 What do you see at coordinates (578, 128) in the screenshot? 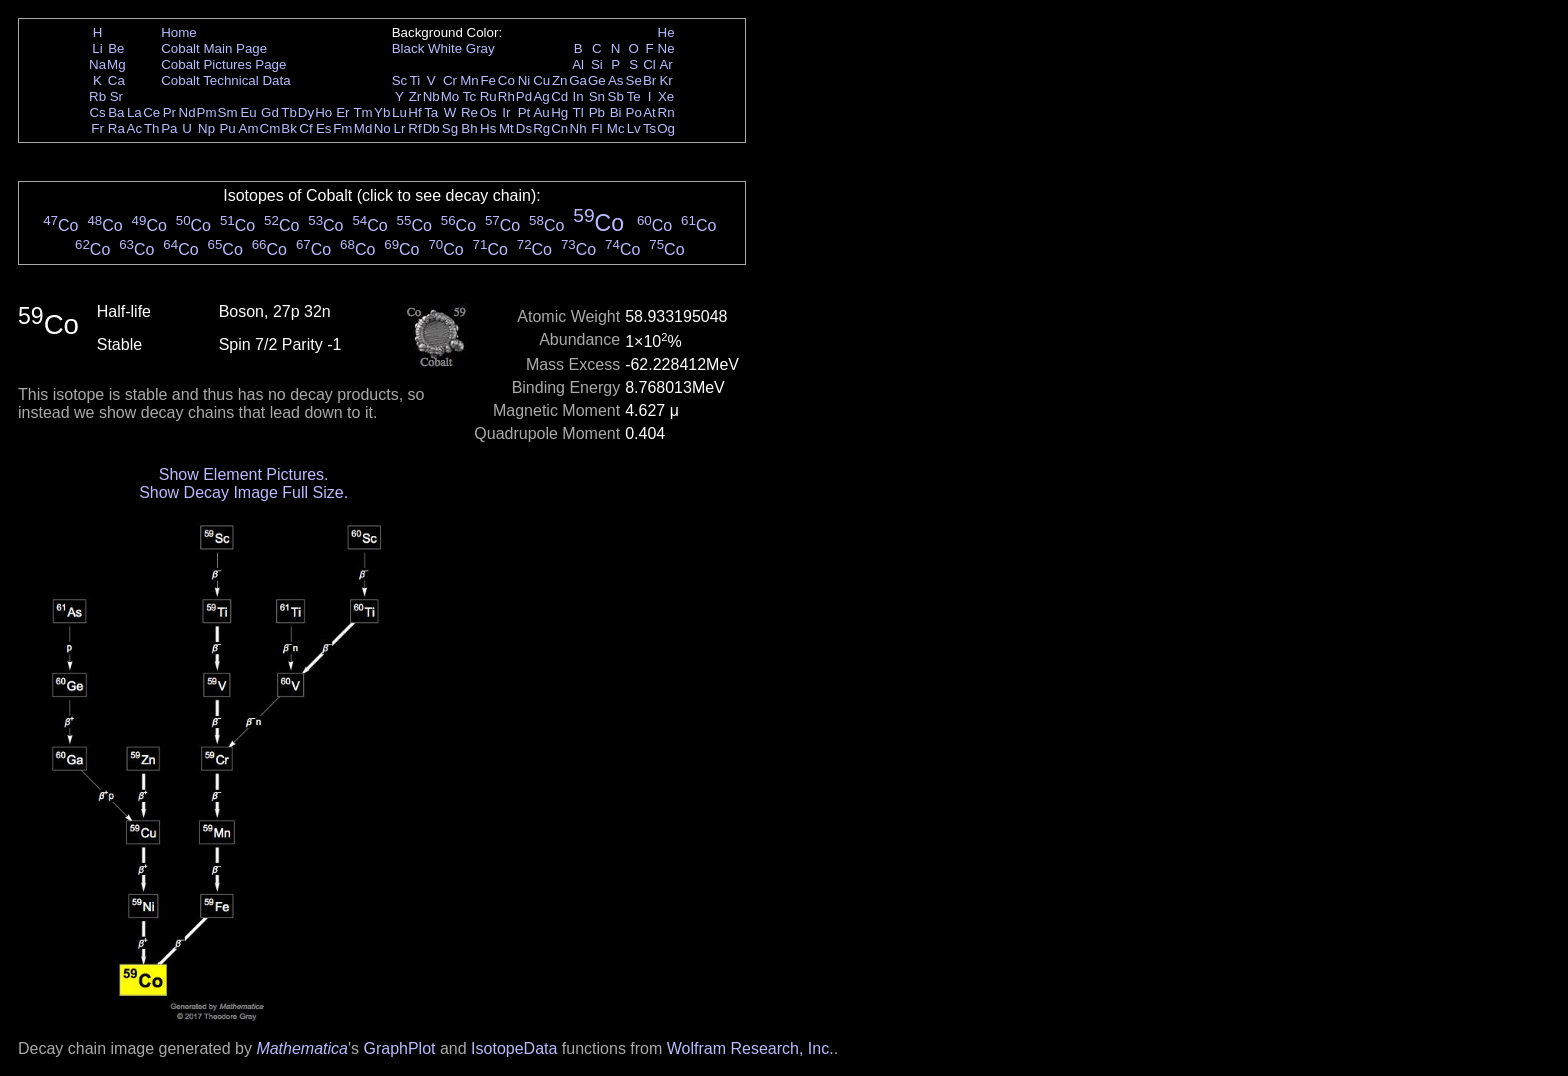
I see `Nh` at bounding box center [578, 128].